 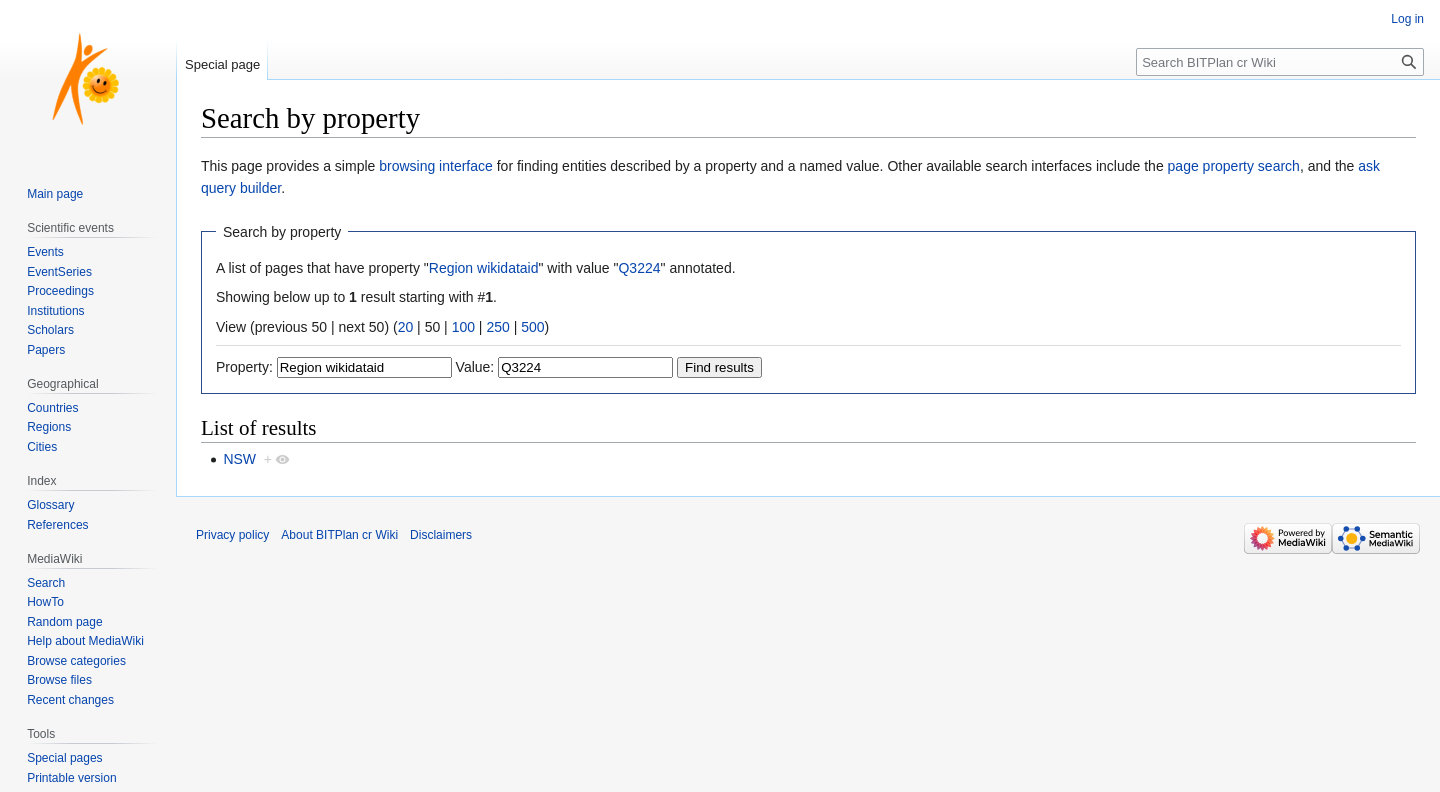 What do you see at coordinates (239, 459) in the screenshot?
I see `NSW` at bounding box center [239, 459].